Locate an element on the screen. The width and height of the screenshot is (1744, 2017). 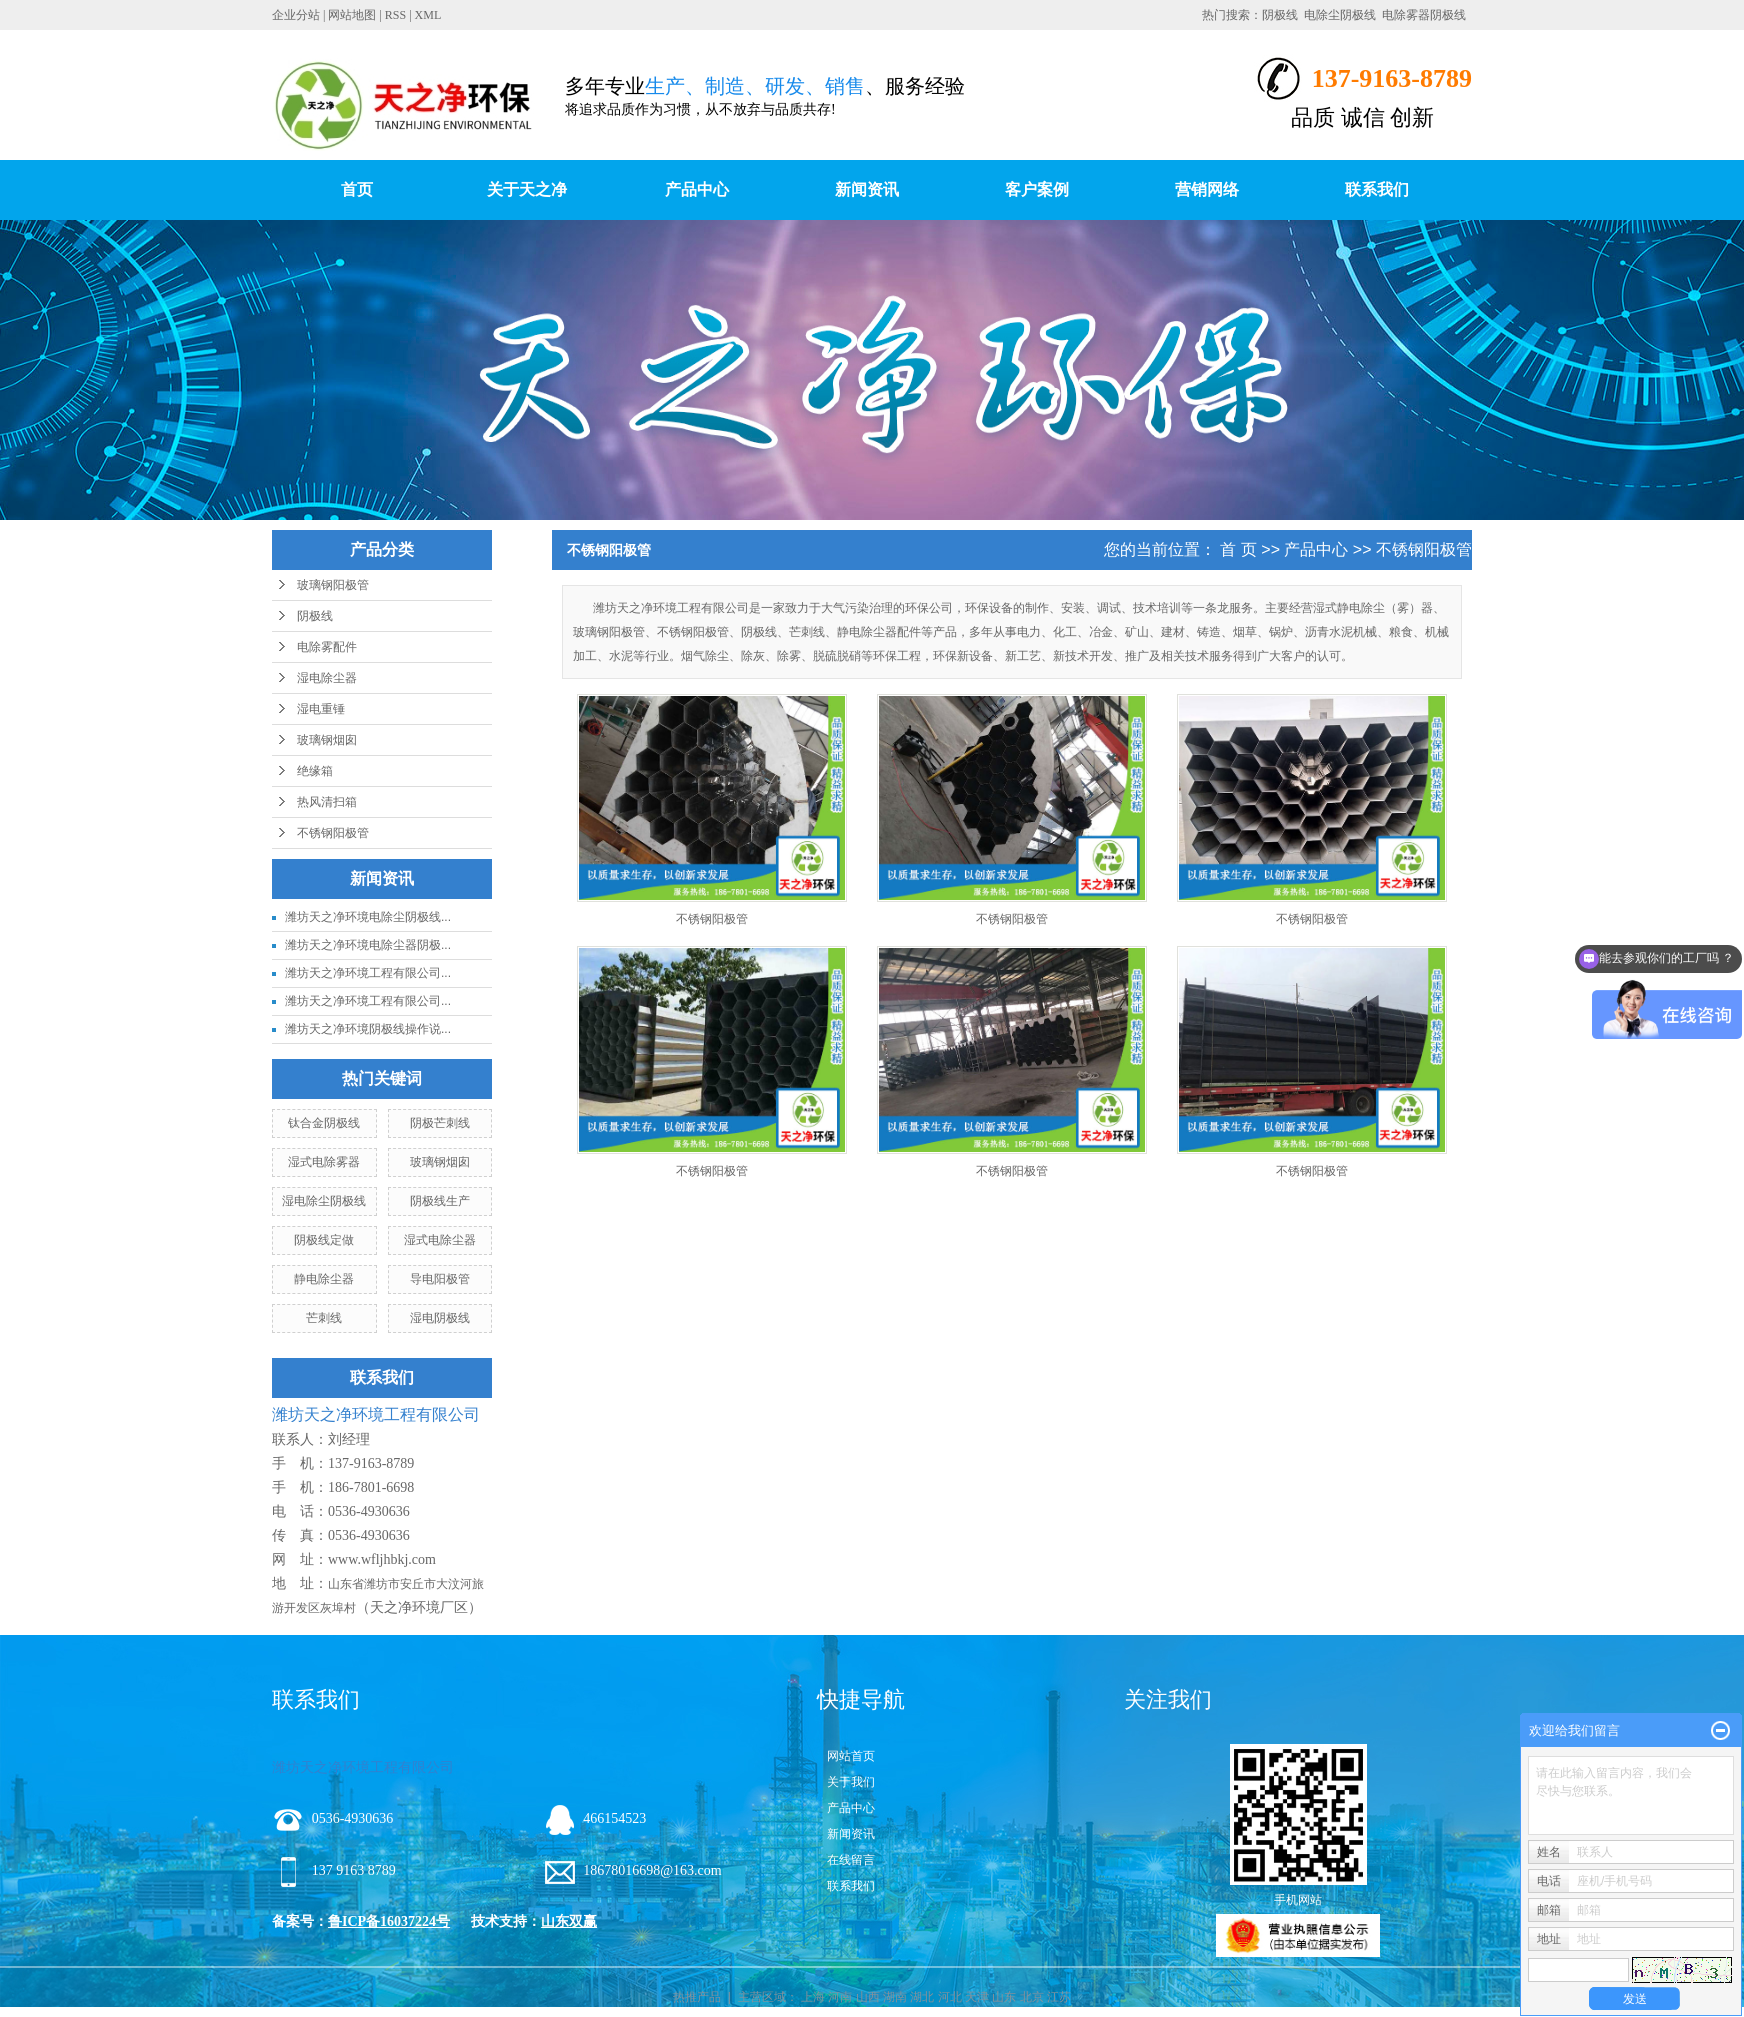
玻璃钢烟囱 is located at coordinates (327, 740).